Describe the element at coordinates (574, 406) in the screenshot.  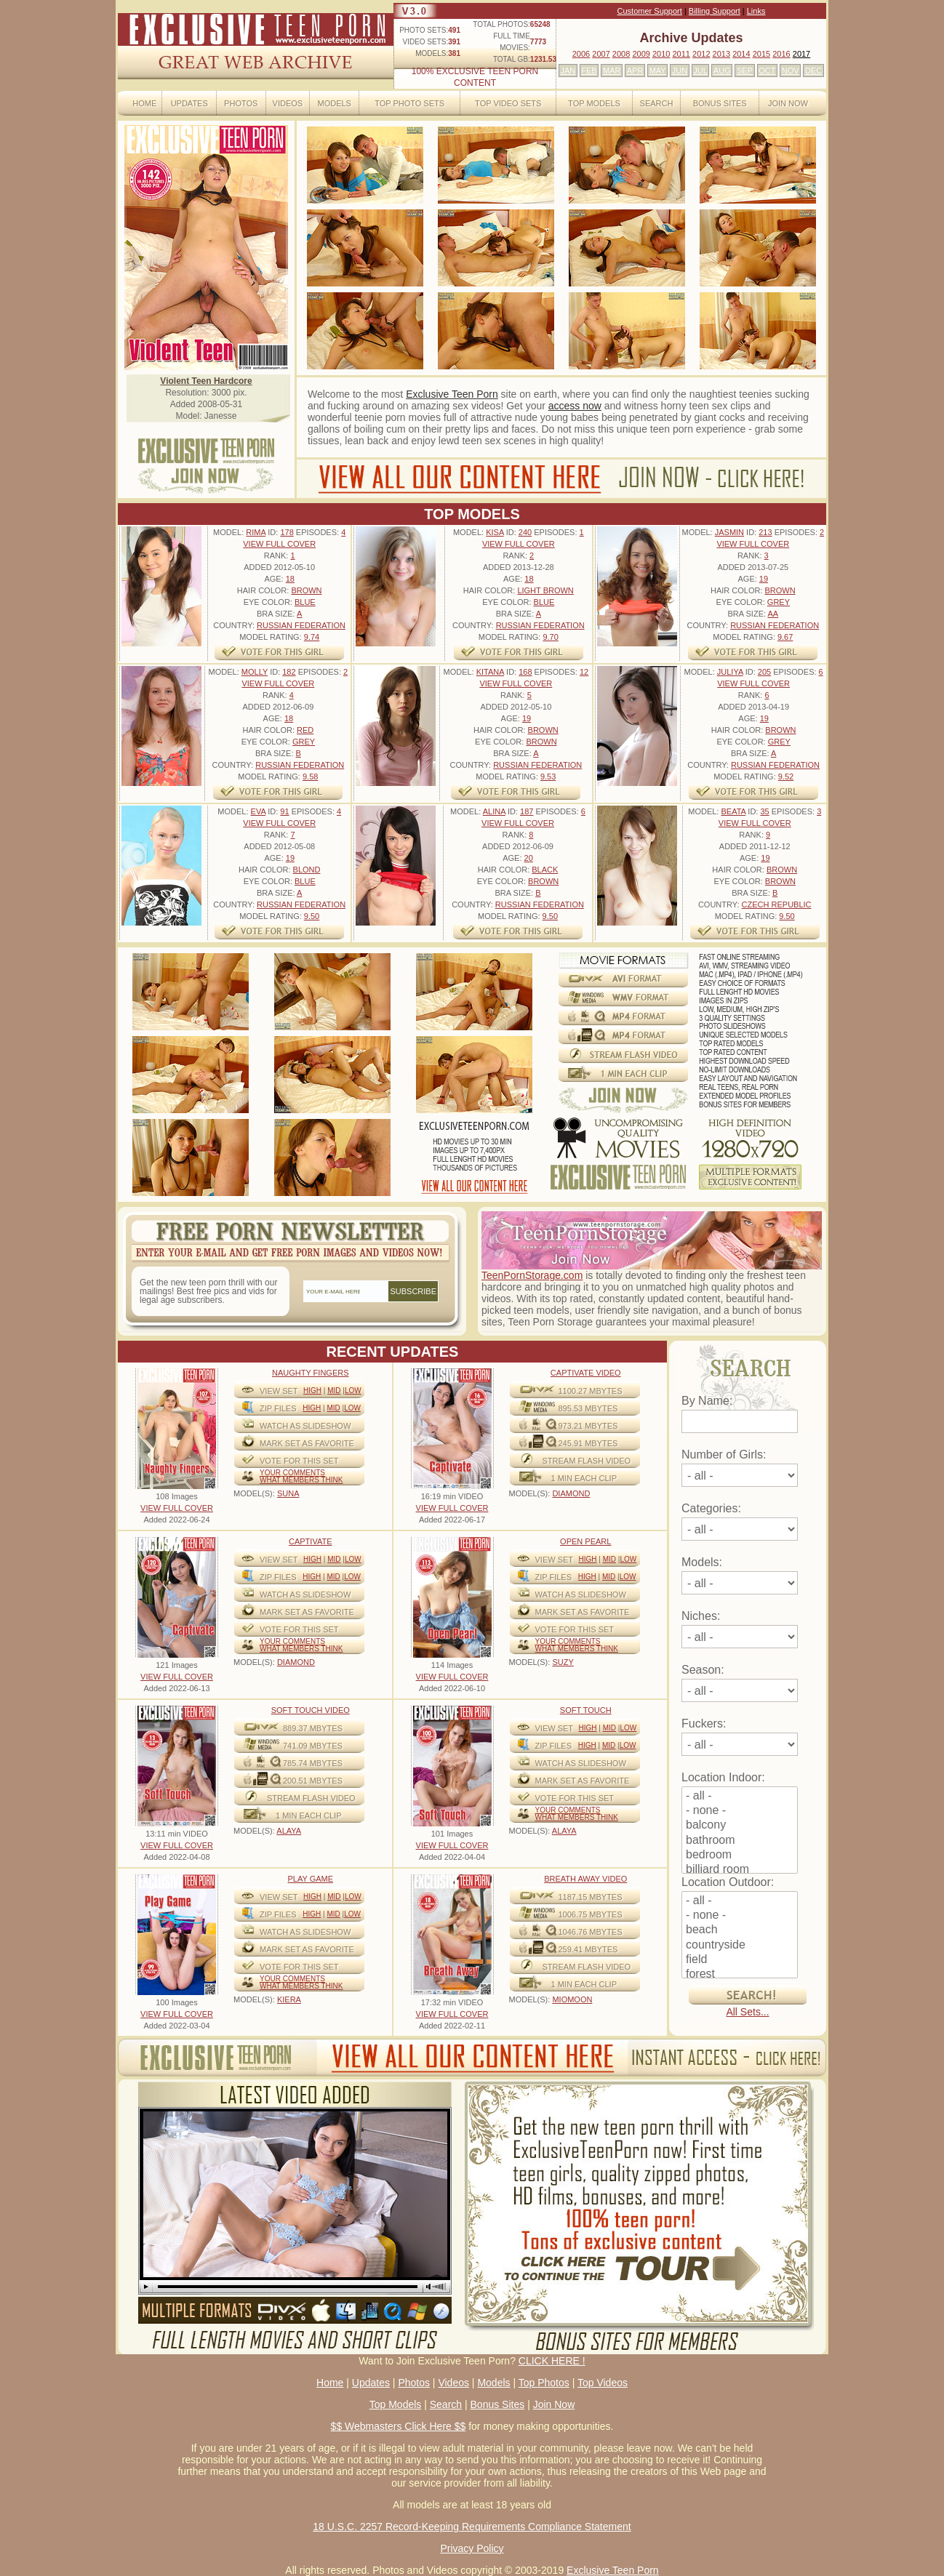
I see `access now` at that location.